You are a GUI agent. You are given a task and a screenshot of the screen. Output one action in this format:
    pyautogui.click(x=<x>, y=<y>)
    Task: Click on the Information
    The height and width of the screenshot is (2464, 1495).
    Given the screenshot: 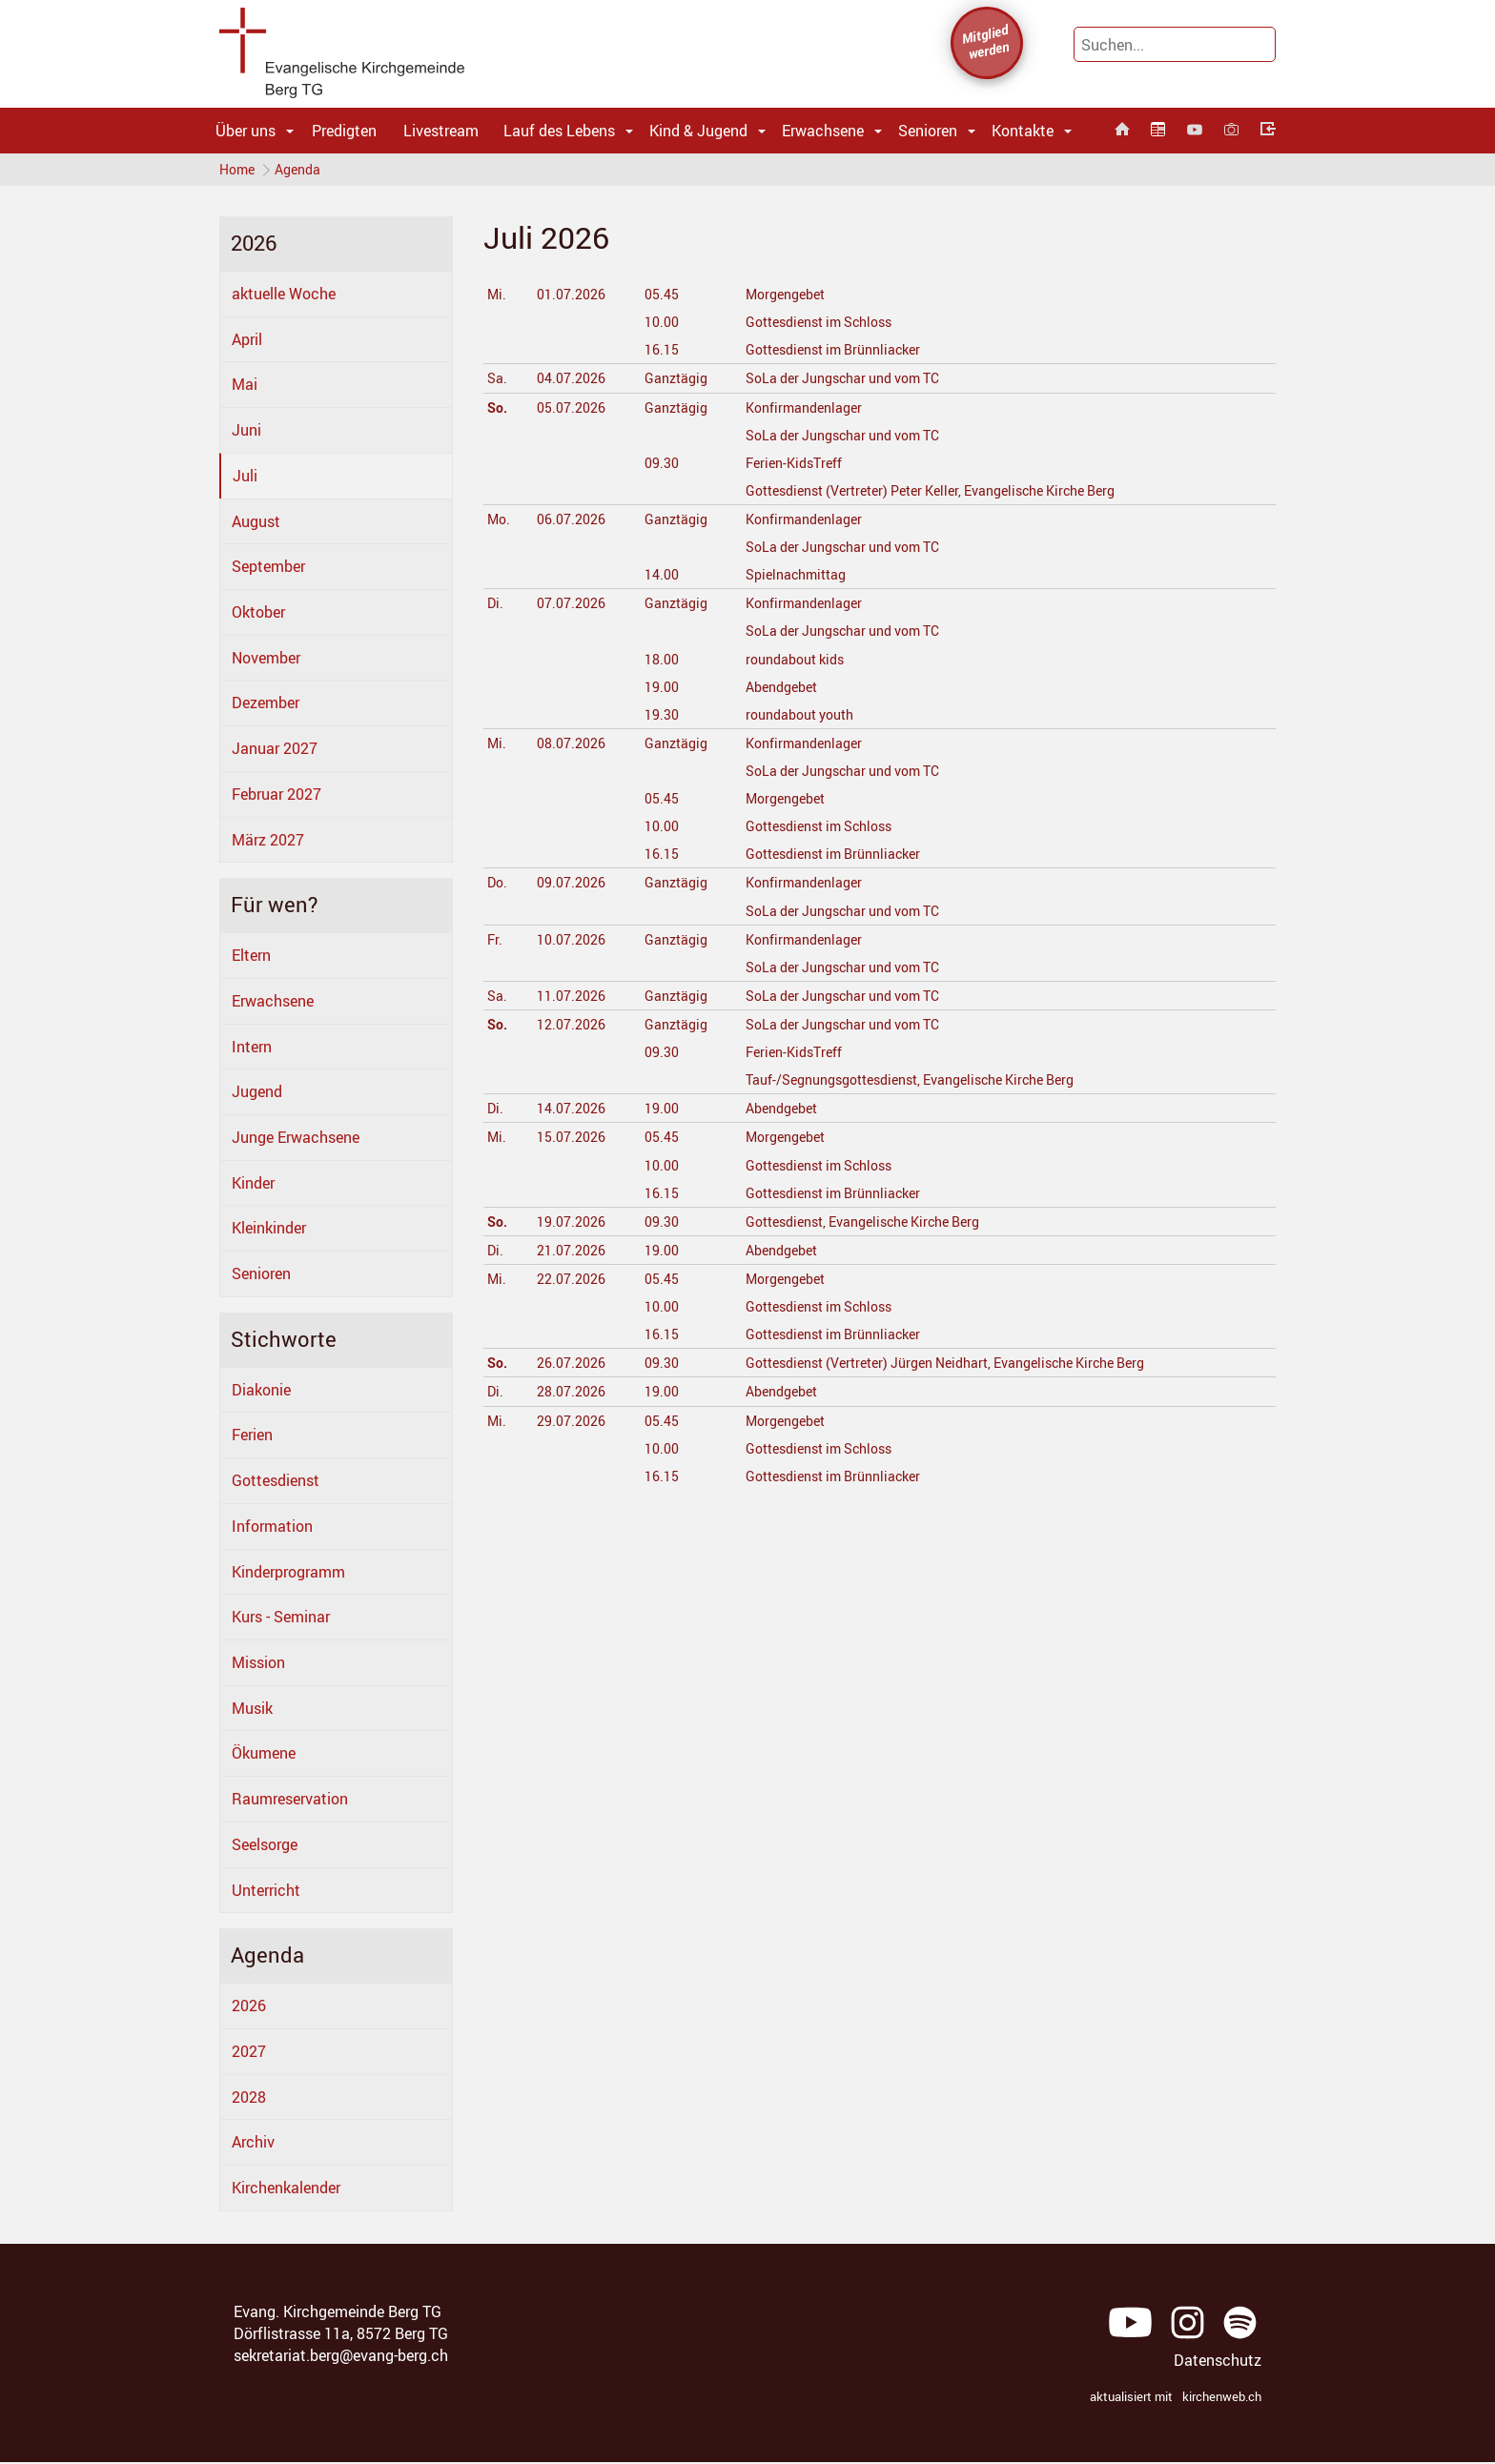 What is the action you would take?
    pyautogui.click(x=272, y=1529)
    